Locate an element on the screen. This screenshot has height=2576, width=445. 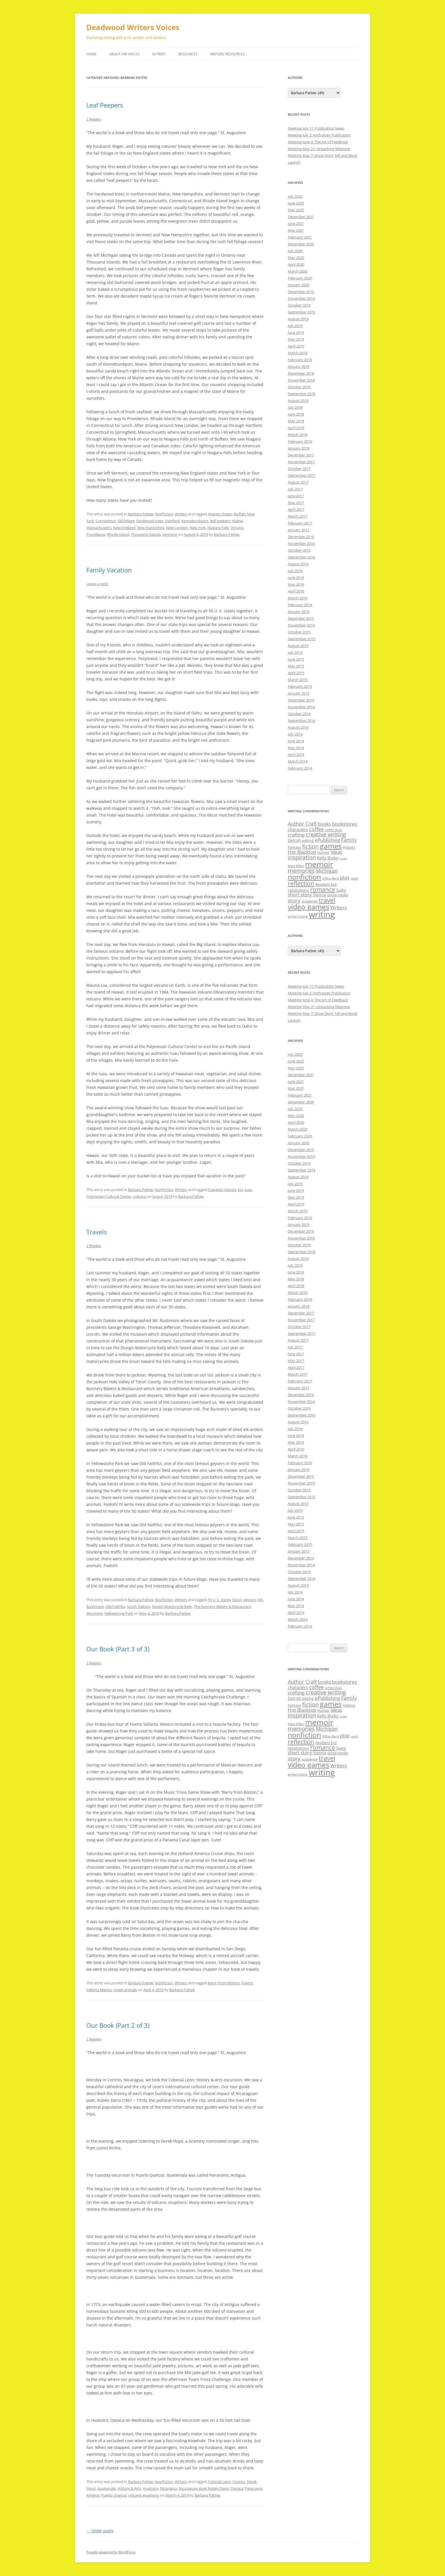
Nicaraguan poet Rubén Darío is located at coordinates (204, 2488).